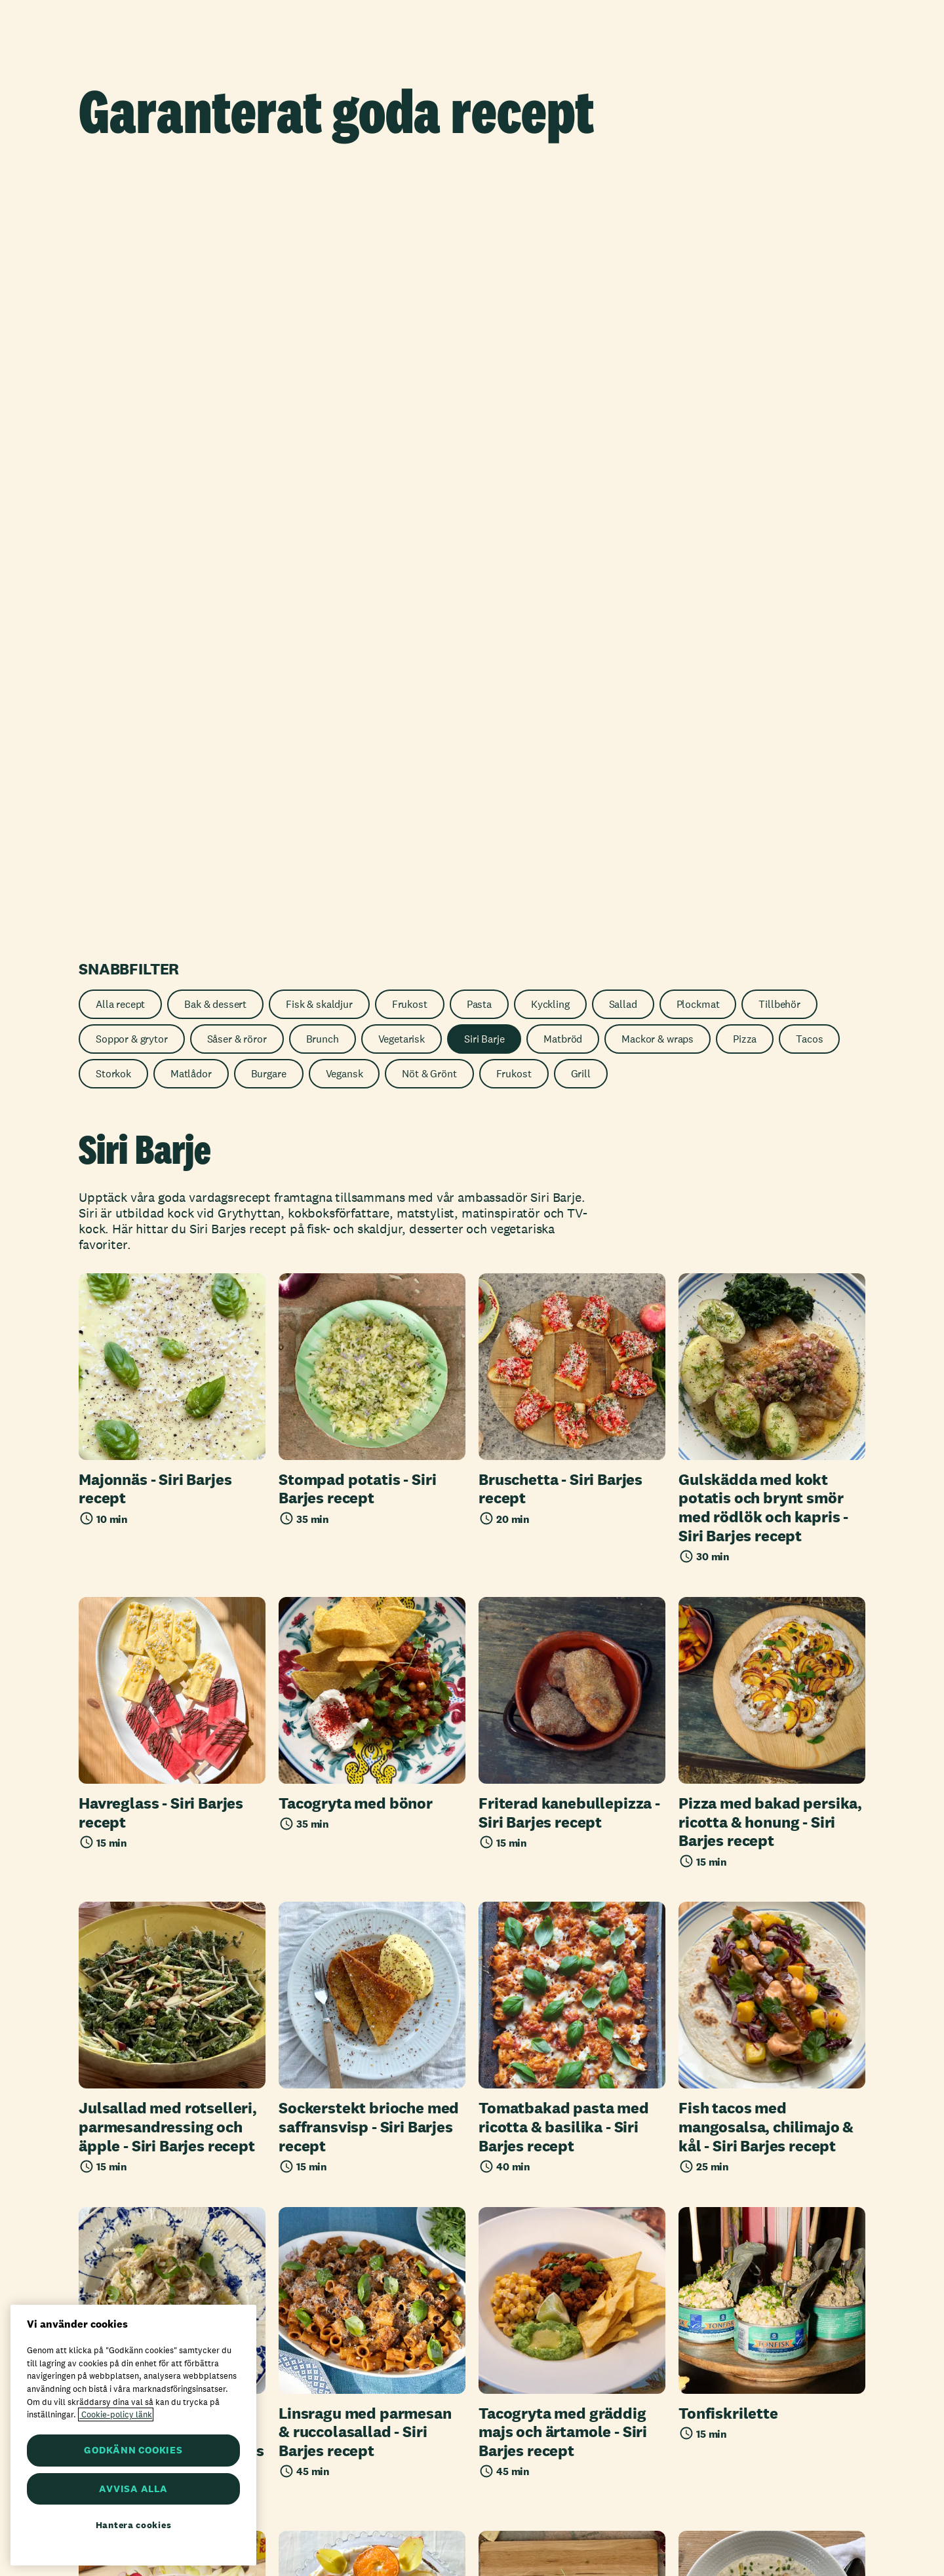  I want to click on Matbröd, so click(562, 257).